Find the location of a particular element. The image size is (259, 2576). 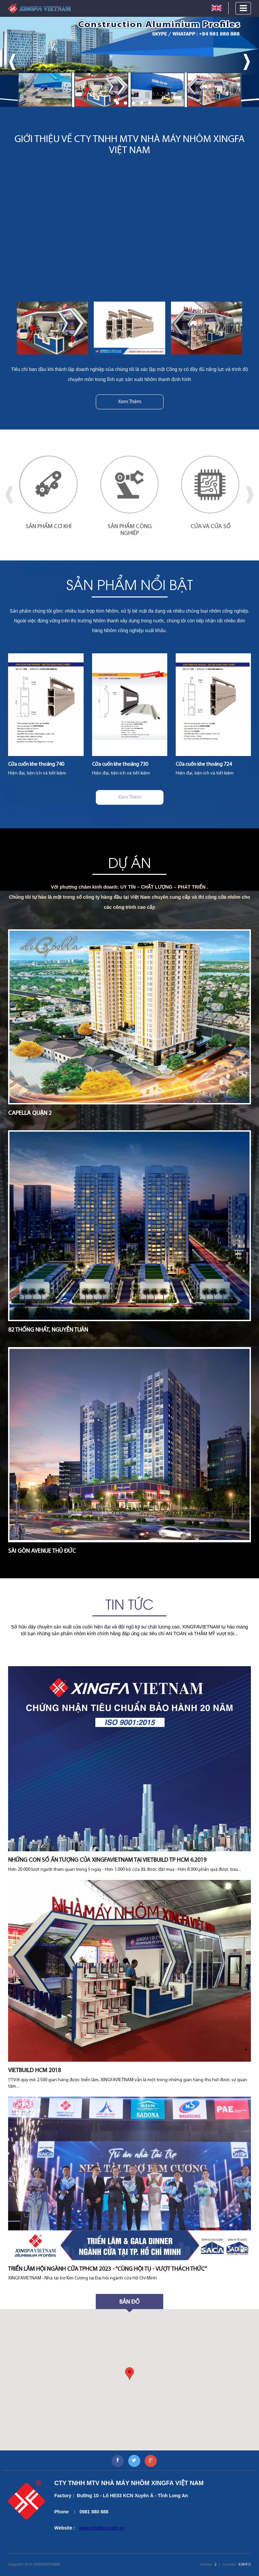

Cửa cuốn khe thoáng 724 is located at coordinates (204, 764).